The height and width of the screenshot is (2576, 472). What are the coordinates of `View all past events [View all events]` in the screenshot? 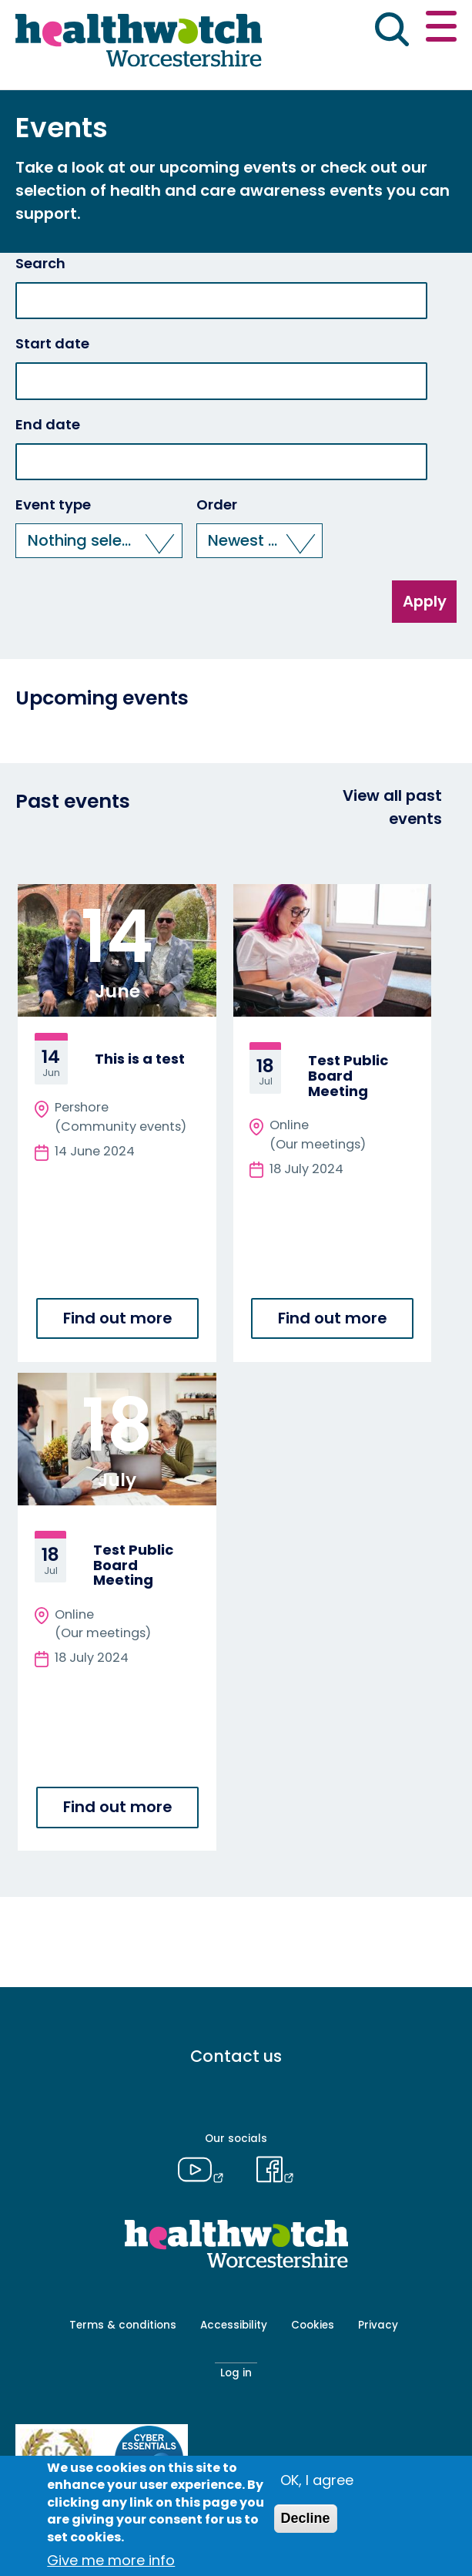 It's located at (392, 807).